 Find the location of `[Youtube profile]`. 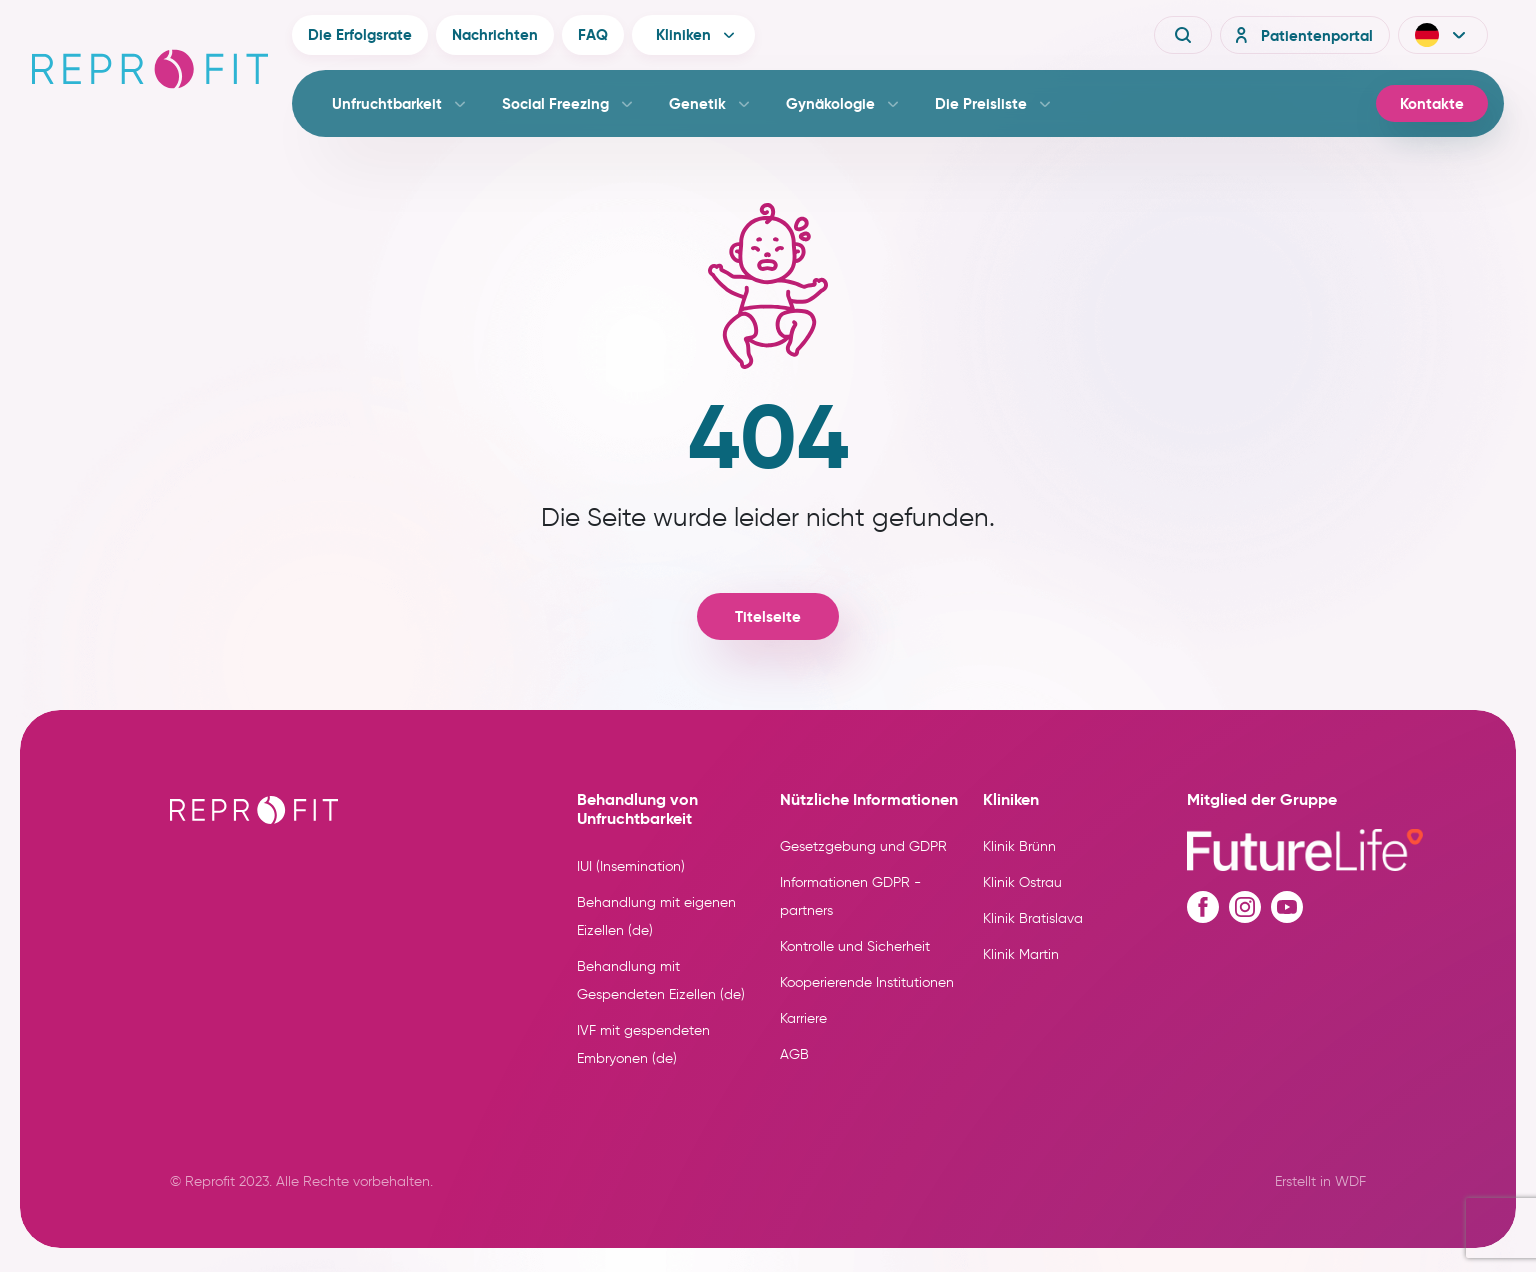

[Youtube profile] is located at coordinates (1287, 907).